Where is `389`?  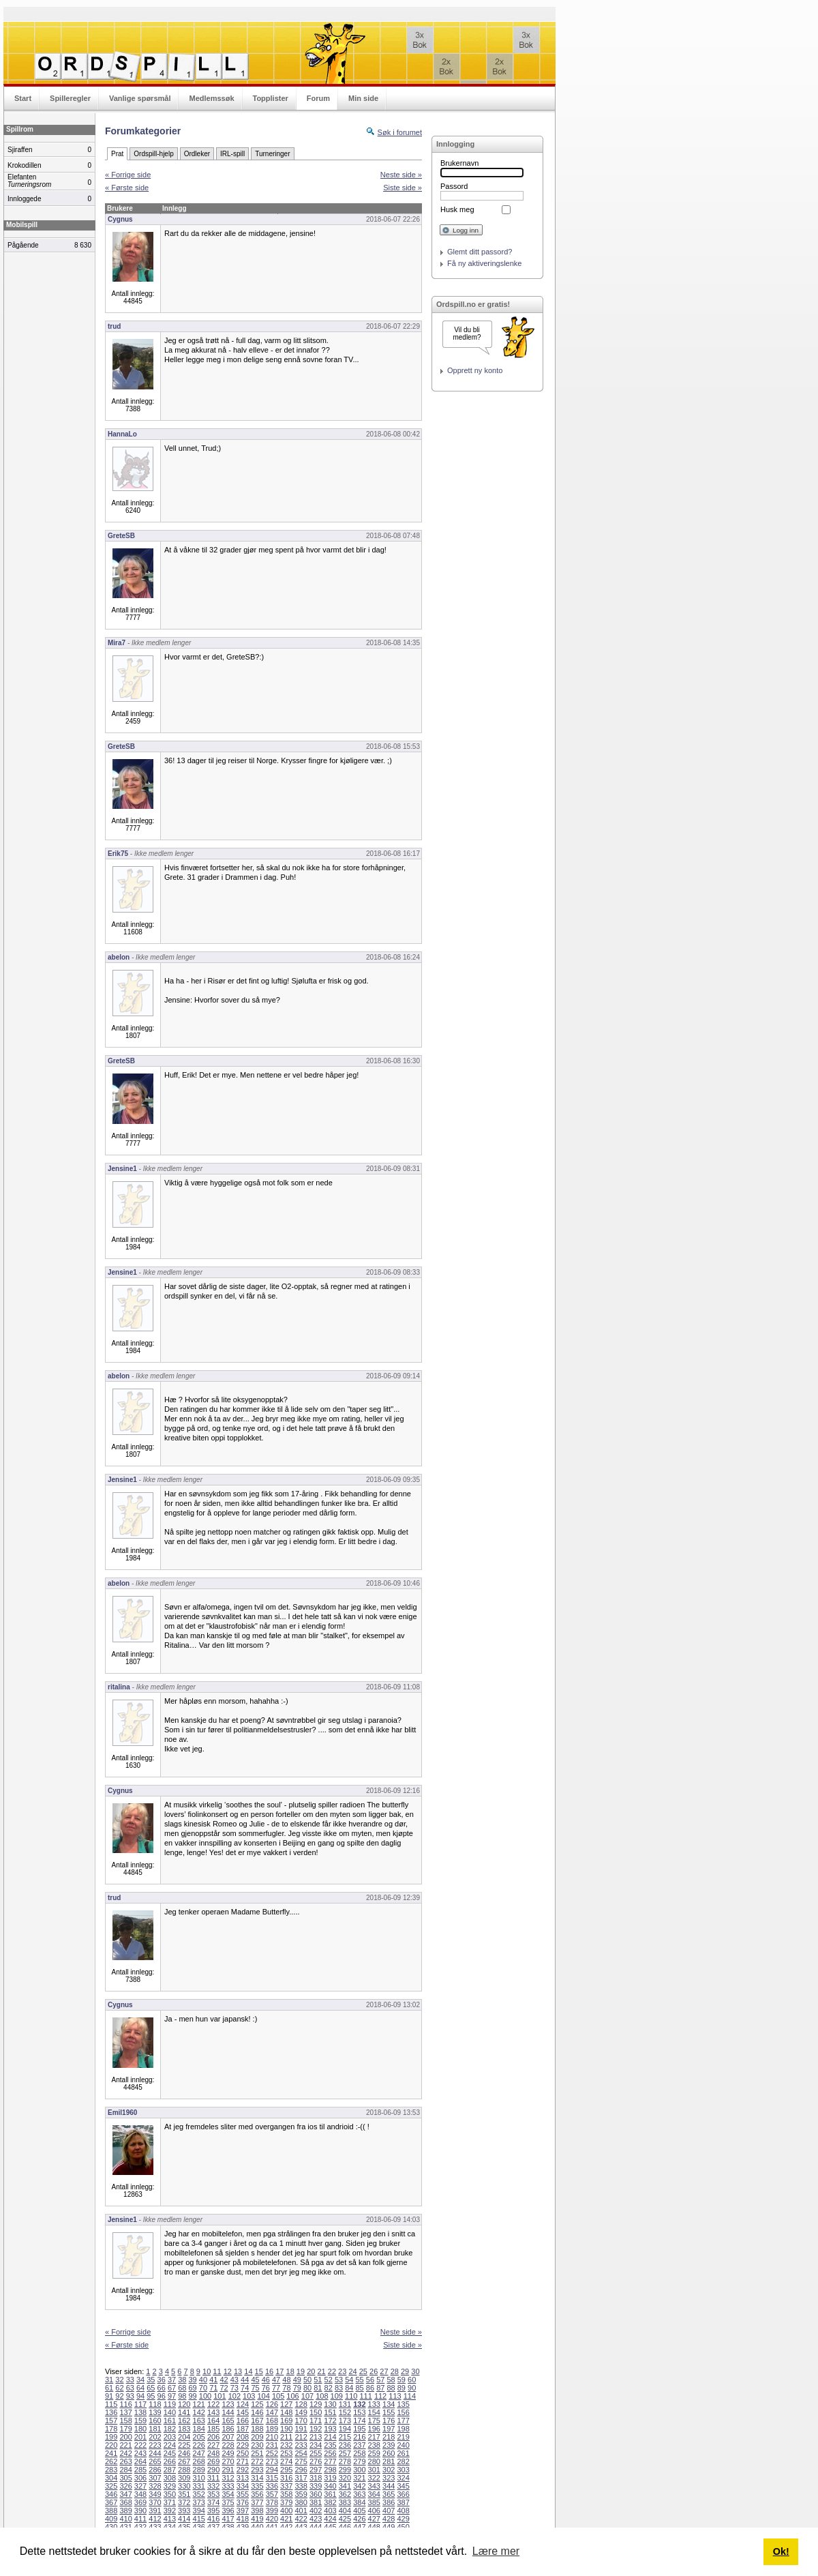 389 is located at coordinates (125, 2510).